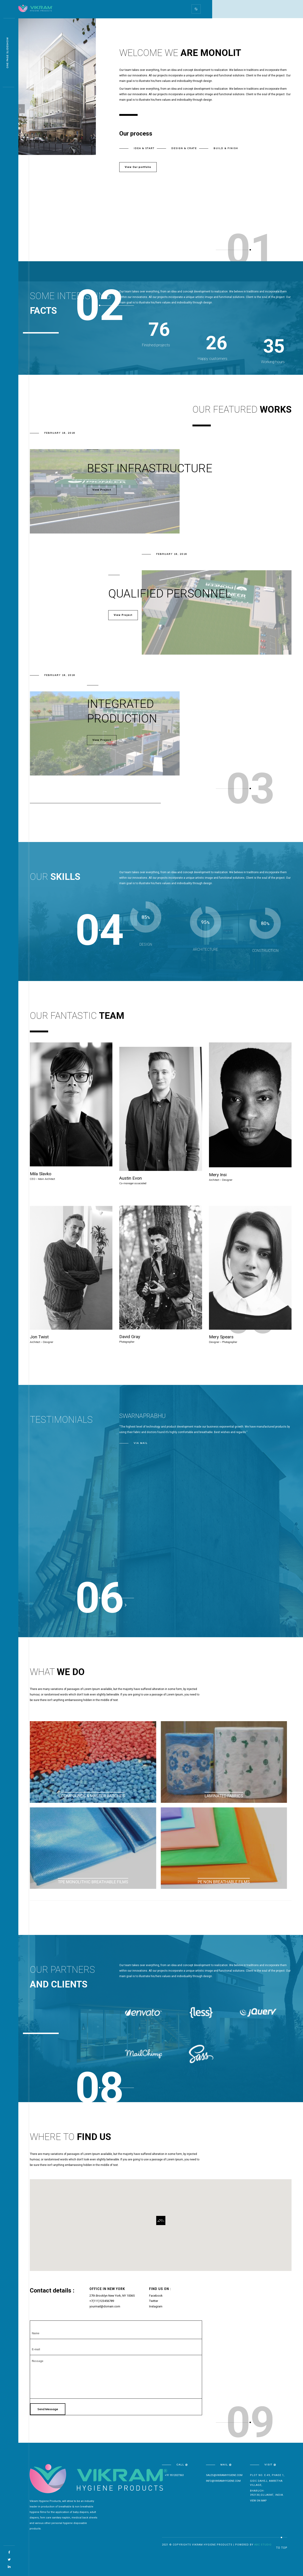  Describe the element at coordinates (40, 1173) in the screenshot. I see `Mila Slavko` at that location.